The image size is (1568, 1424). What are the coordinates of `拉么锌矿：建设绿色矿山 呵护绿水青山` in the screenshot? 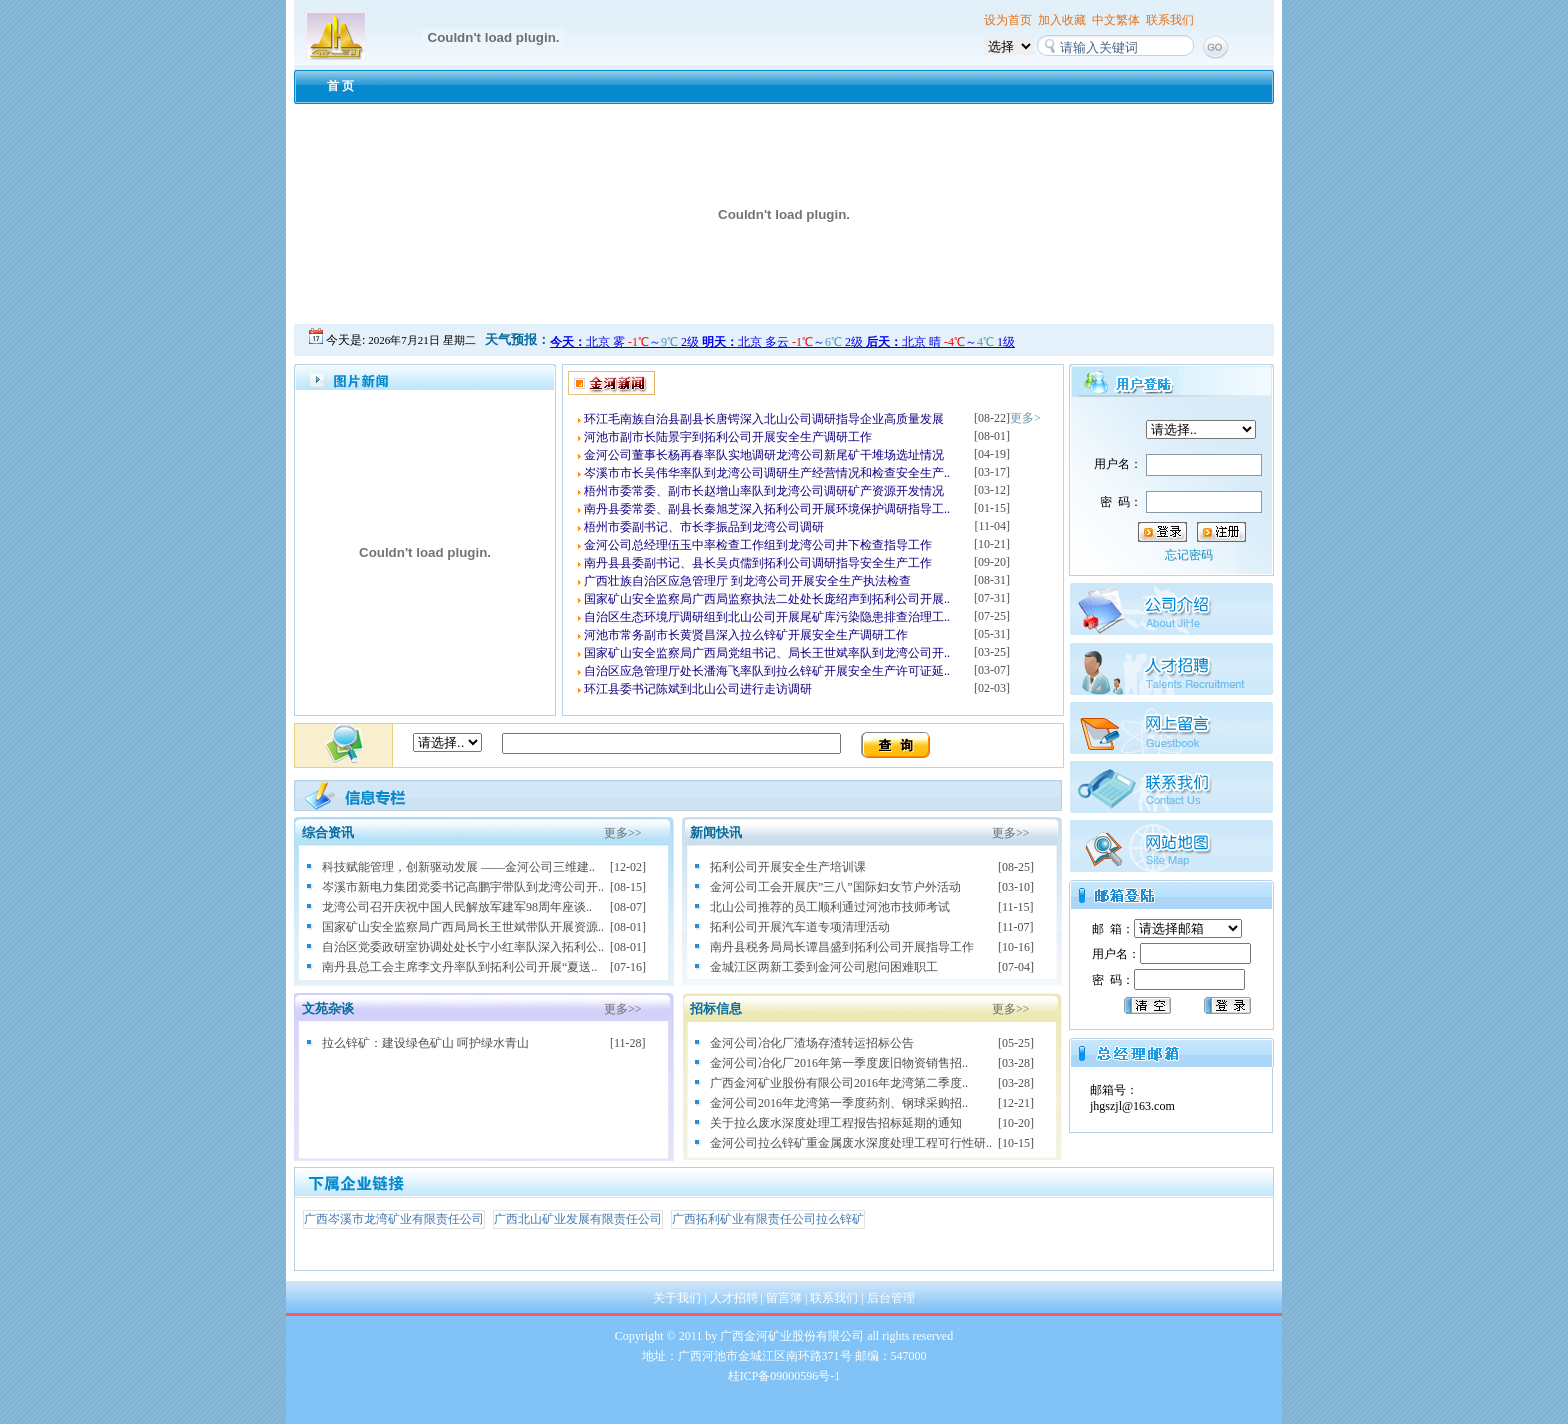 It's located at (425, 1043).